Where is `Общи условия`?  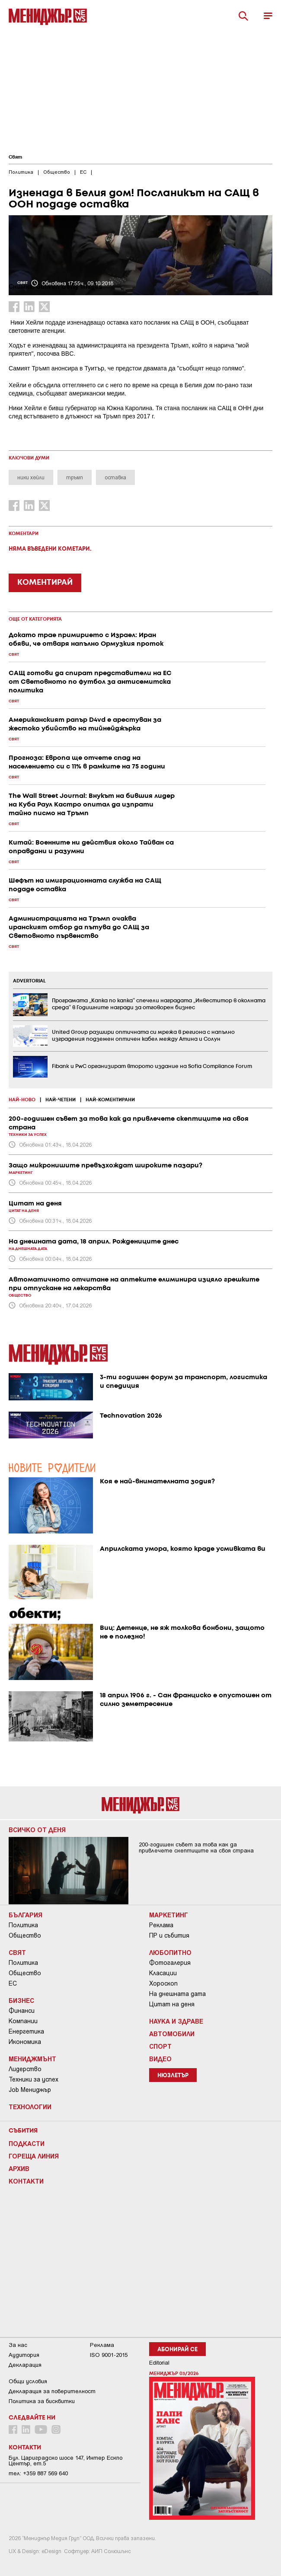
Общи условия is located at coordinates (28, 2381).